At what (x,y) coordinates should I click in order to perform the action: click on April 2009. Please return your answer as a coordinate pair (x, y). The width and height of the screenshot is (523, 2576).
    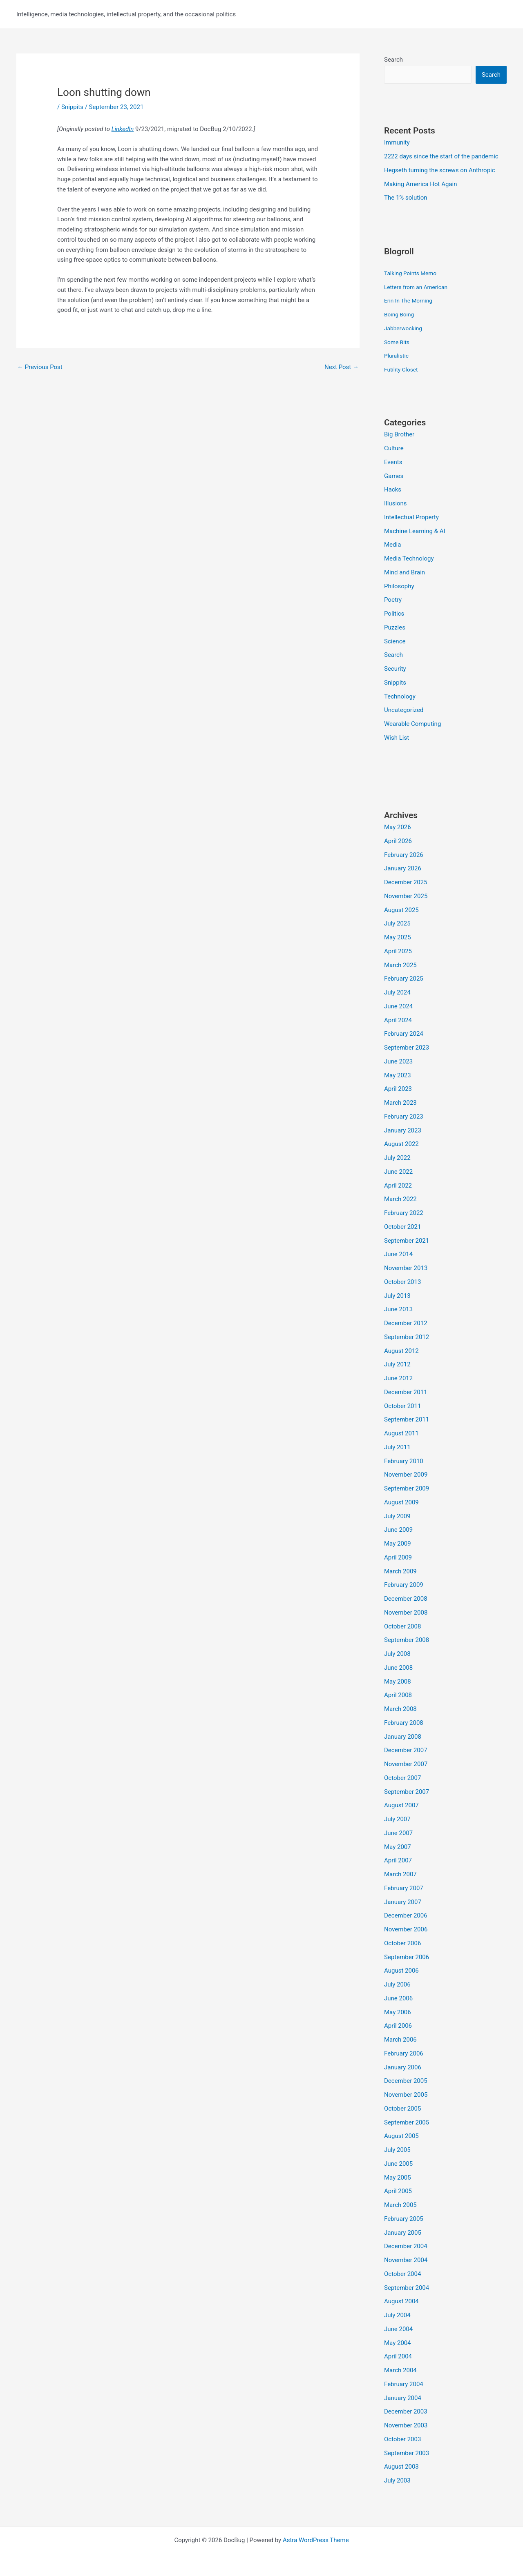
    Looking at the image, I should click on (398, 1557).